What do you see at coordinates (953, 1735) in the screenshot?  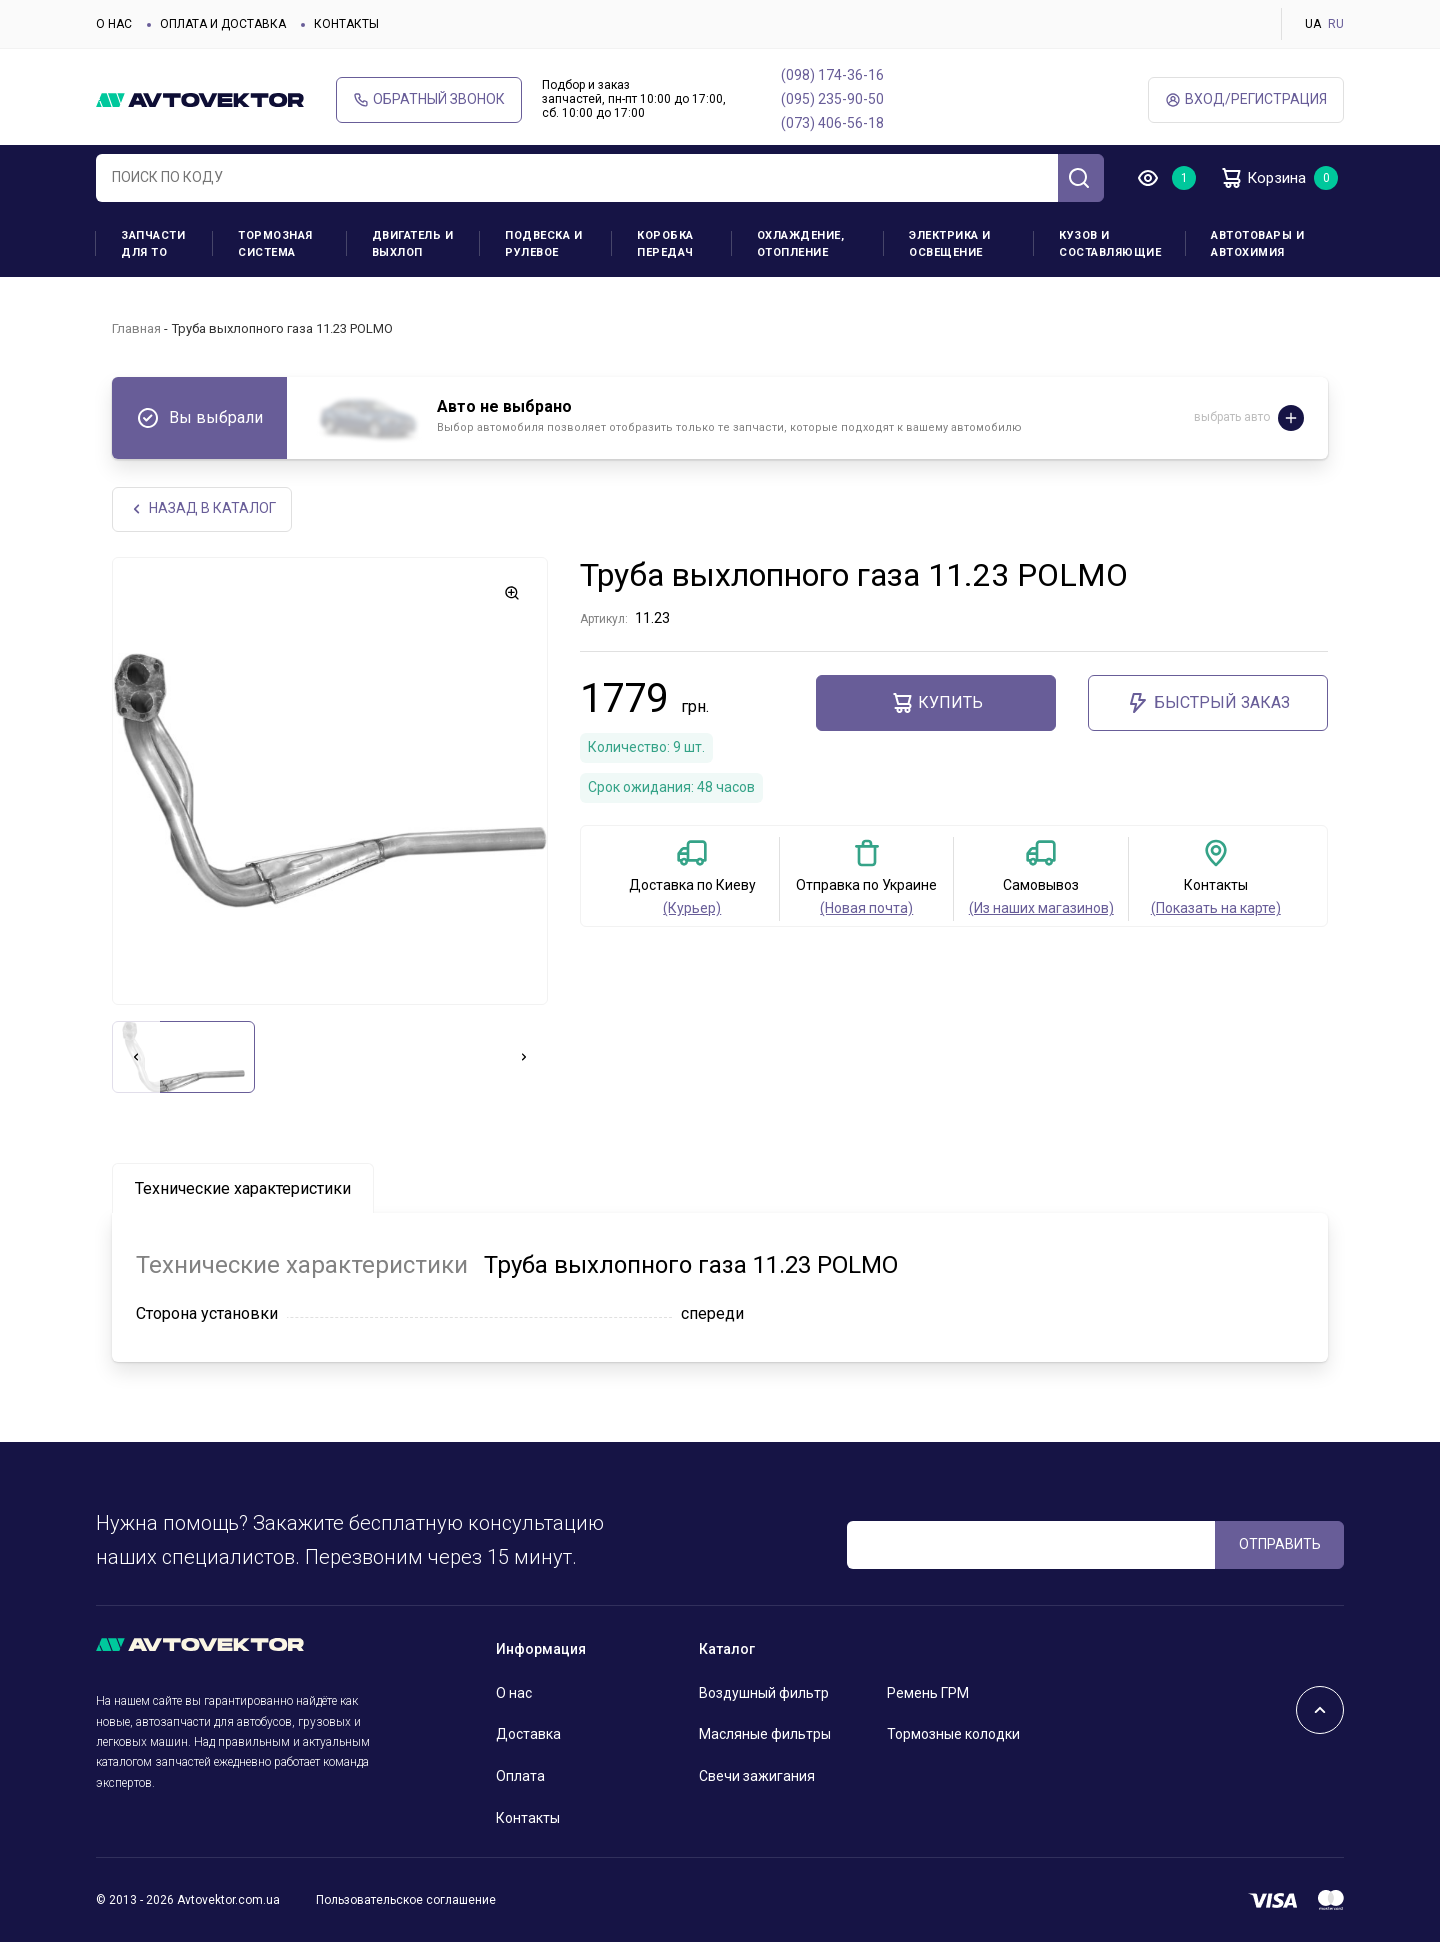 I see `Тормозные колодки` at bounding box center [953, 1735].